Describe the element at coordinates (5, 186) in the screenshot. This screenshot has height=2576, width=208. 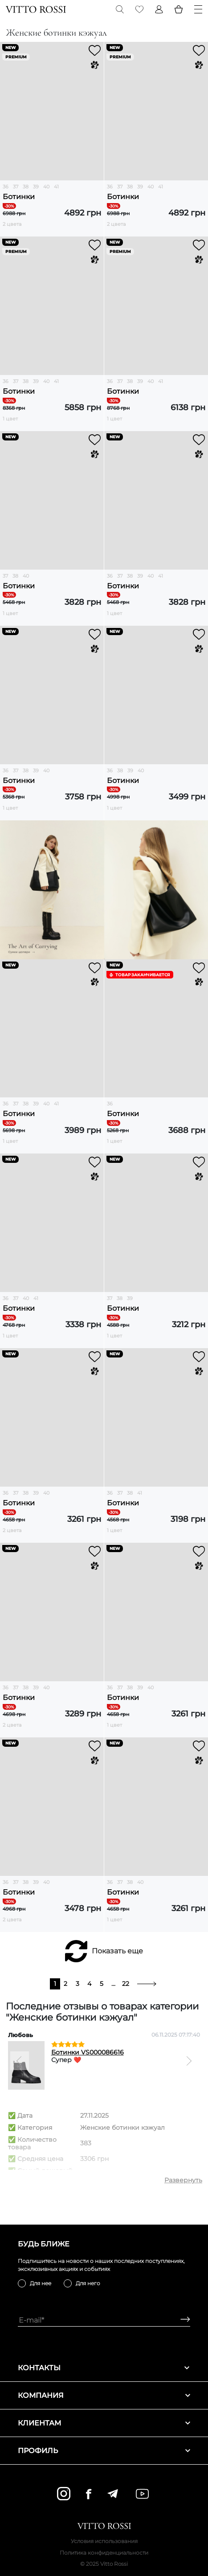
I see `36` at that location.